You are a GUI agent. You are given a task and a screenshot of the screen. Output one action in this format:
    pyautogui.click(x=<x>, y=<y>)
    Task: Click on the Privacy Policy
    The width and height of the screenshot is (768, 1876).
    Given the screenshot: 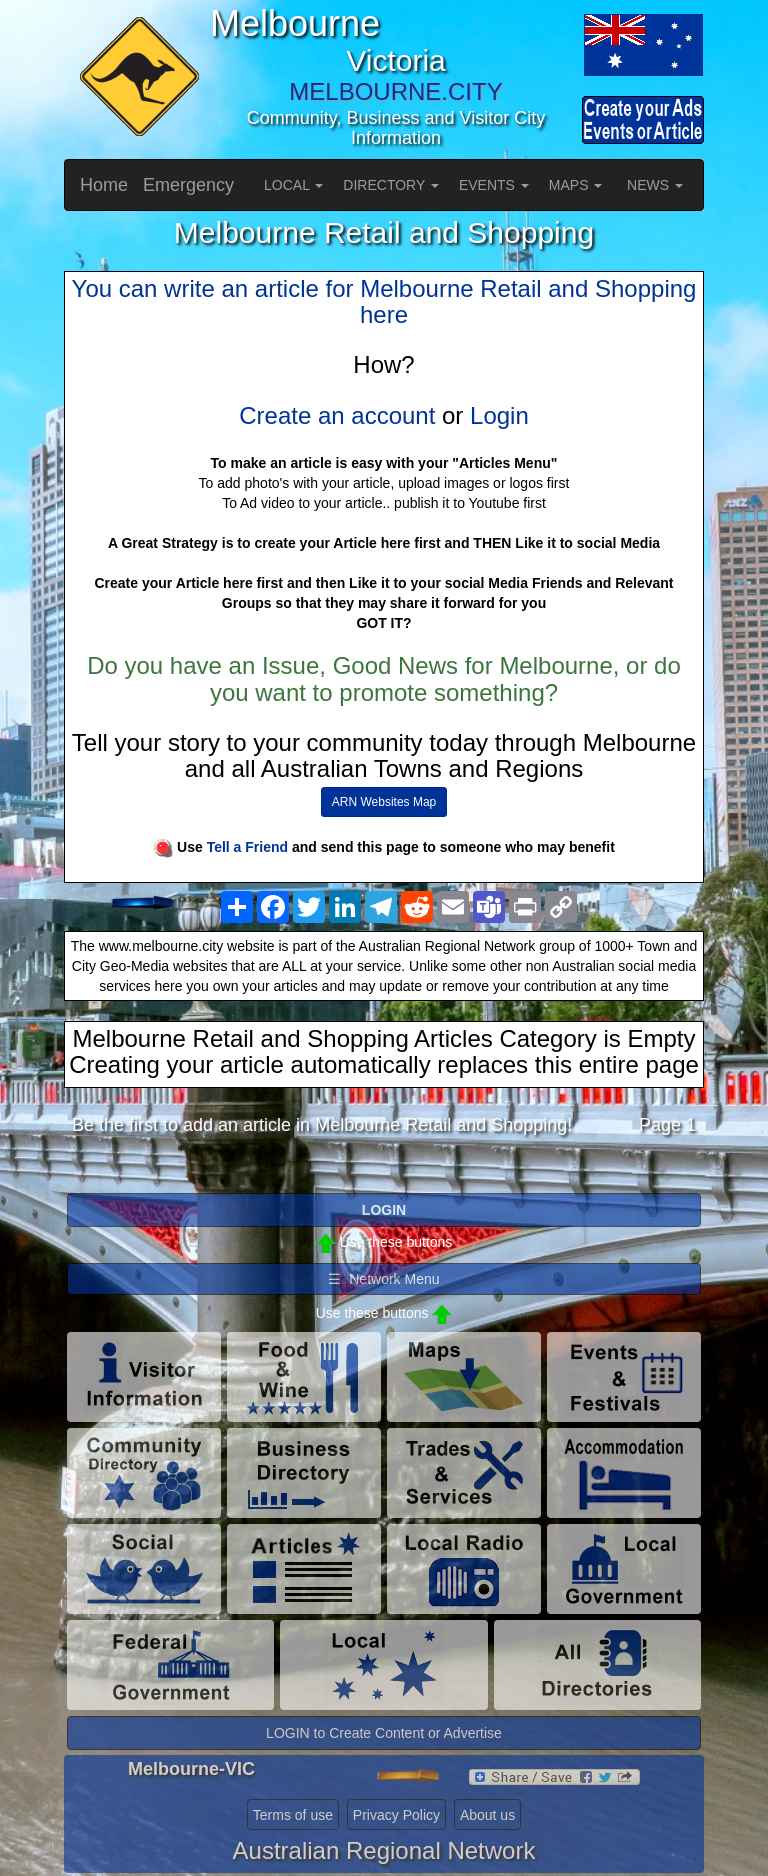 What is the action you would take?
    pyautogui.click(x=396, y=1815)
    